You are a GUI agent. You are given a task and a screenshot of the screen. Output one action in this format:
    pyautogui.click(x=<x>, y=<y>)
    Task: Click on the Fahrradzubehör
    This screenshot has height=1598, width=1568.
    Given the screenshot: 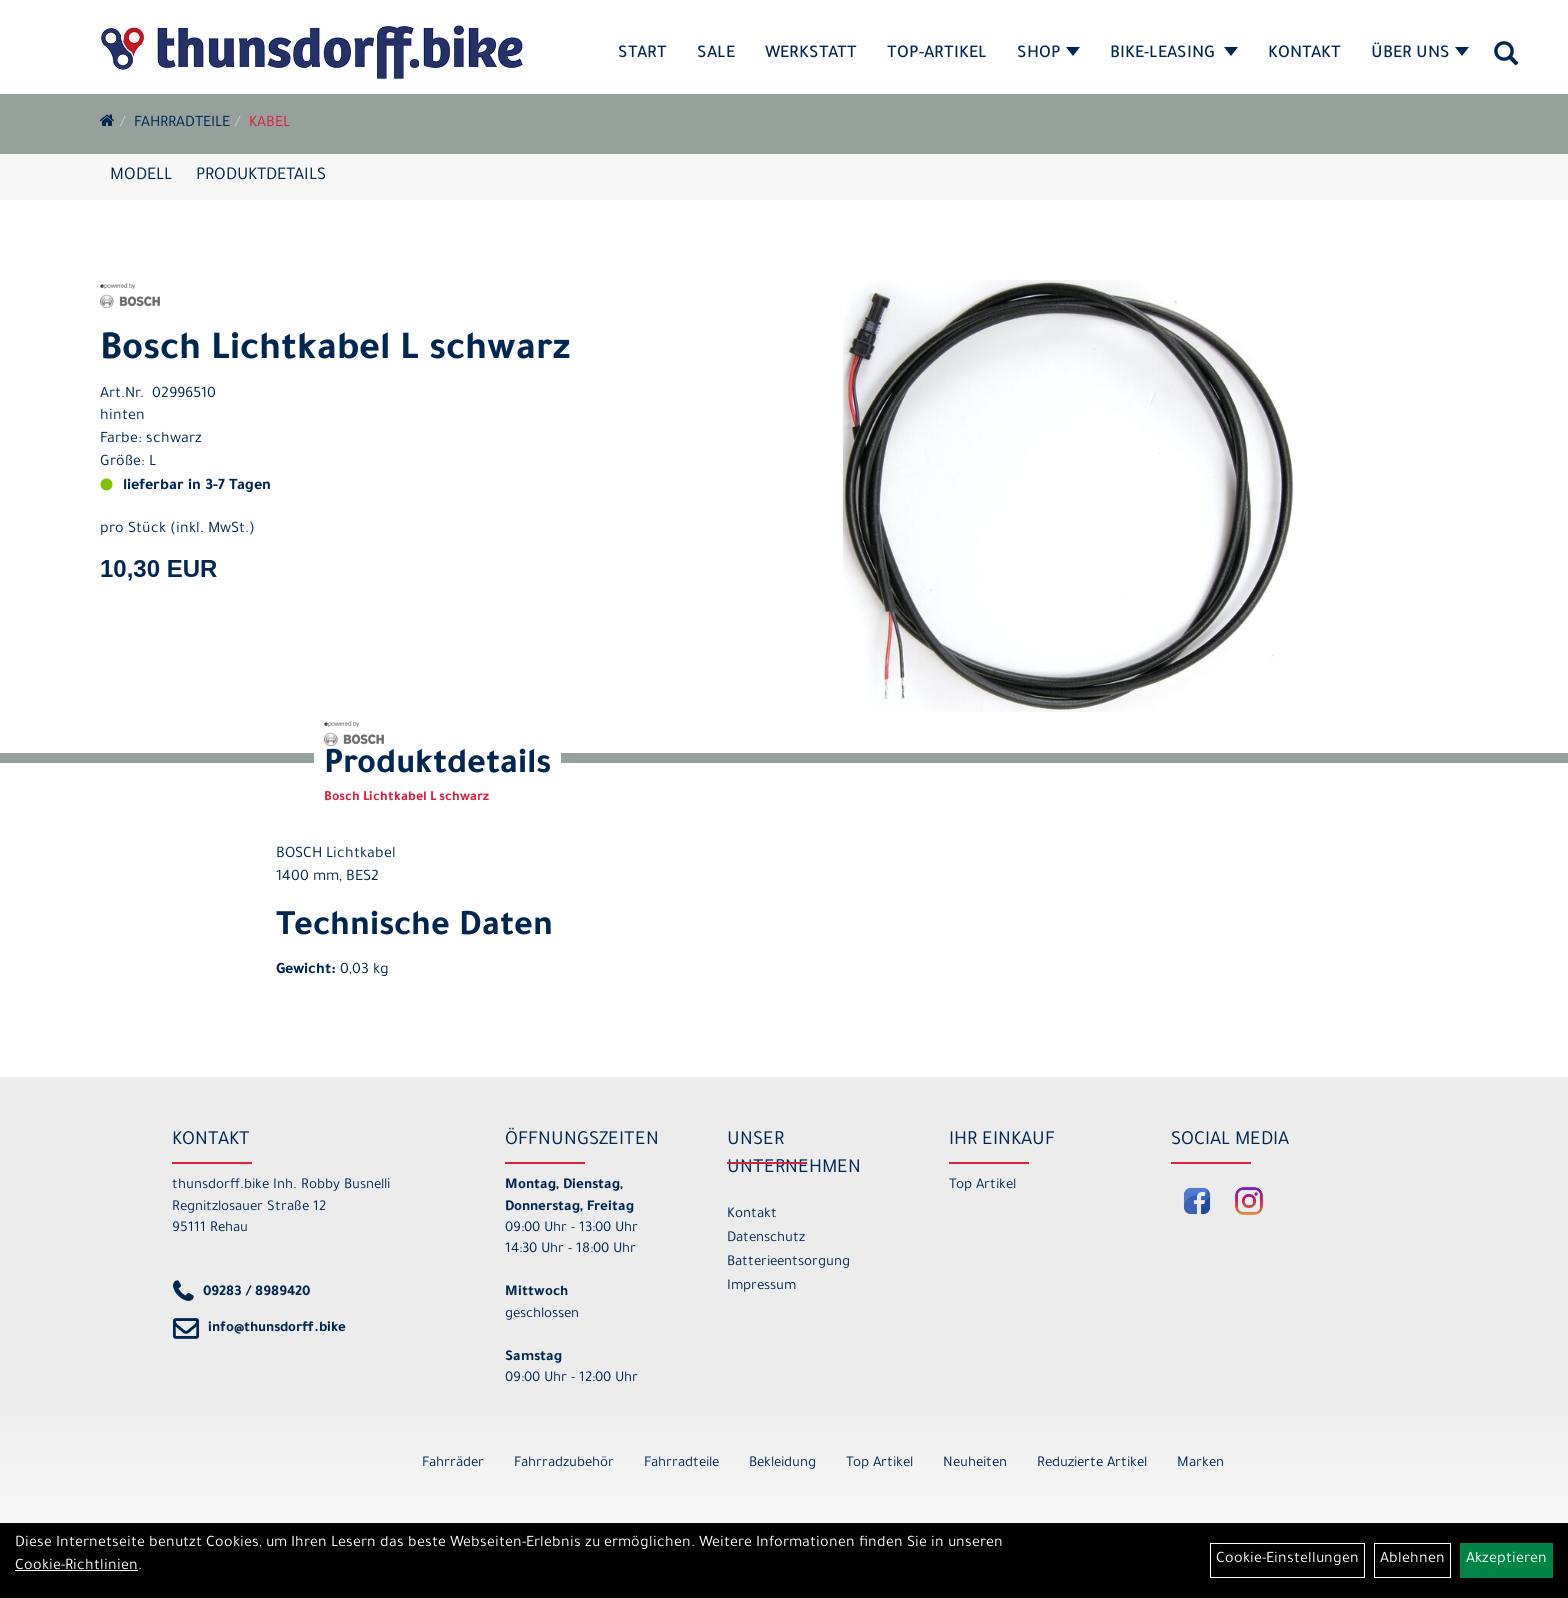 What is the action you would take?
    pyautogui.click(x=564, y=1463)
    